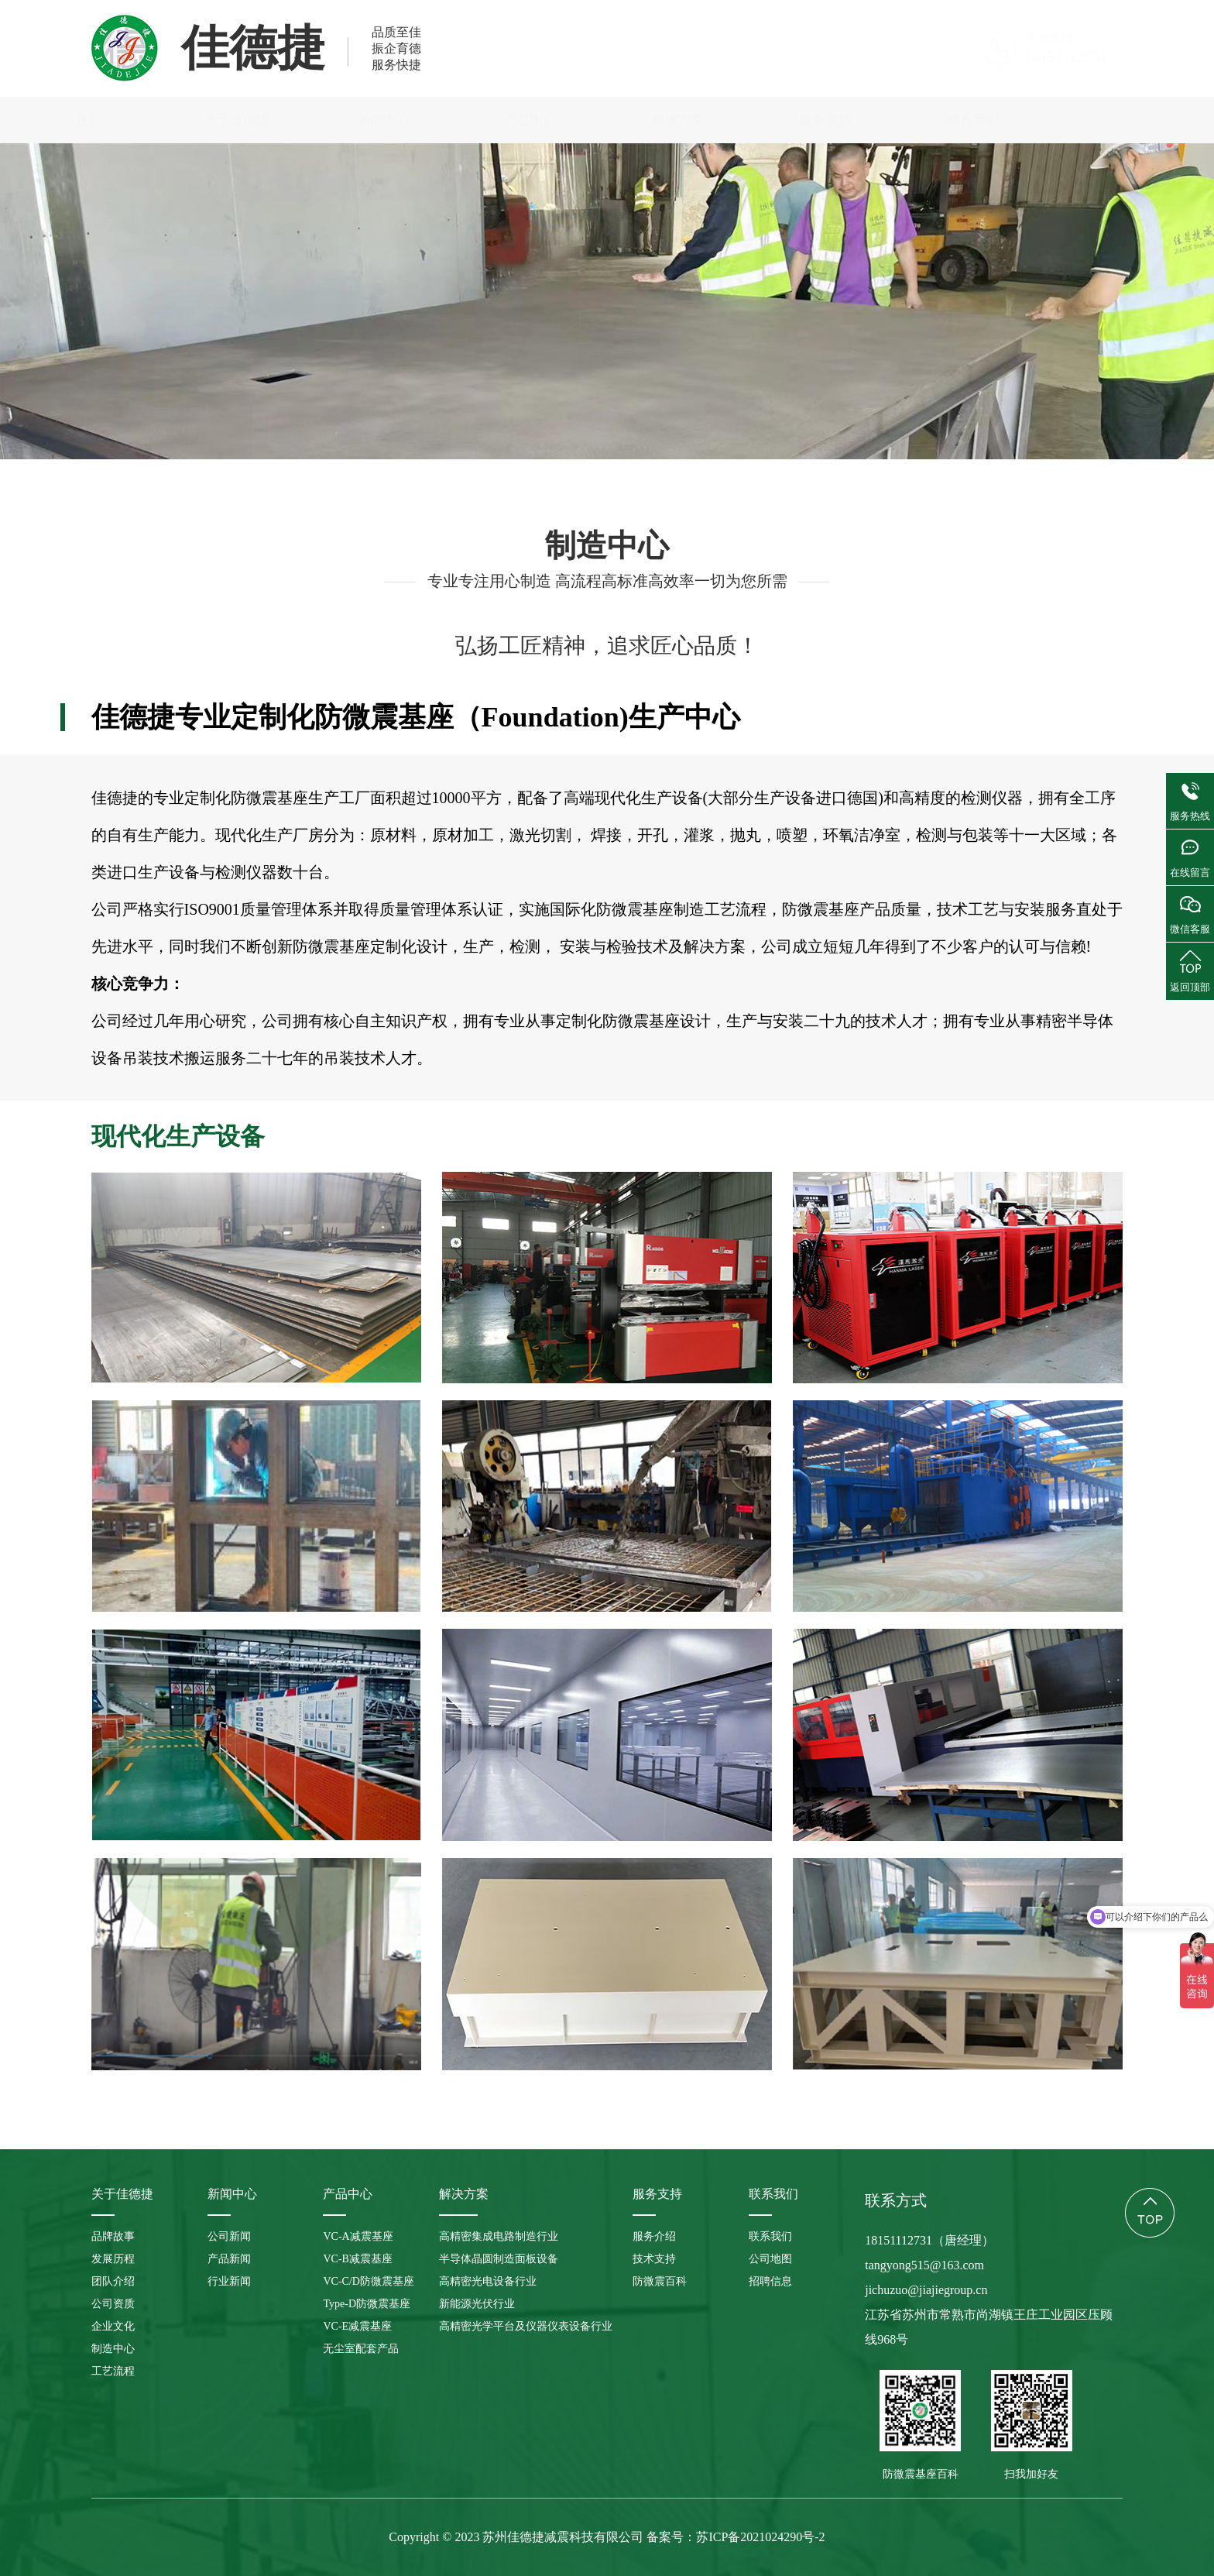 The image size is (1214, 2576). Describe the element at coordinates (654, 2259) in the screenshot. I see `技术支持` at that location.